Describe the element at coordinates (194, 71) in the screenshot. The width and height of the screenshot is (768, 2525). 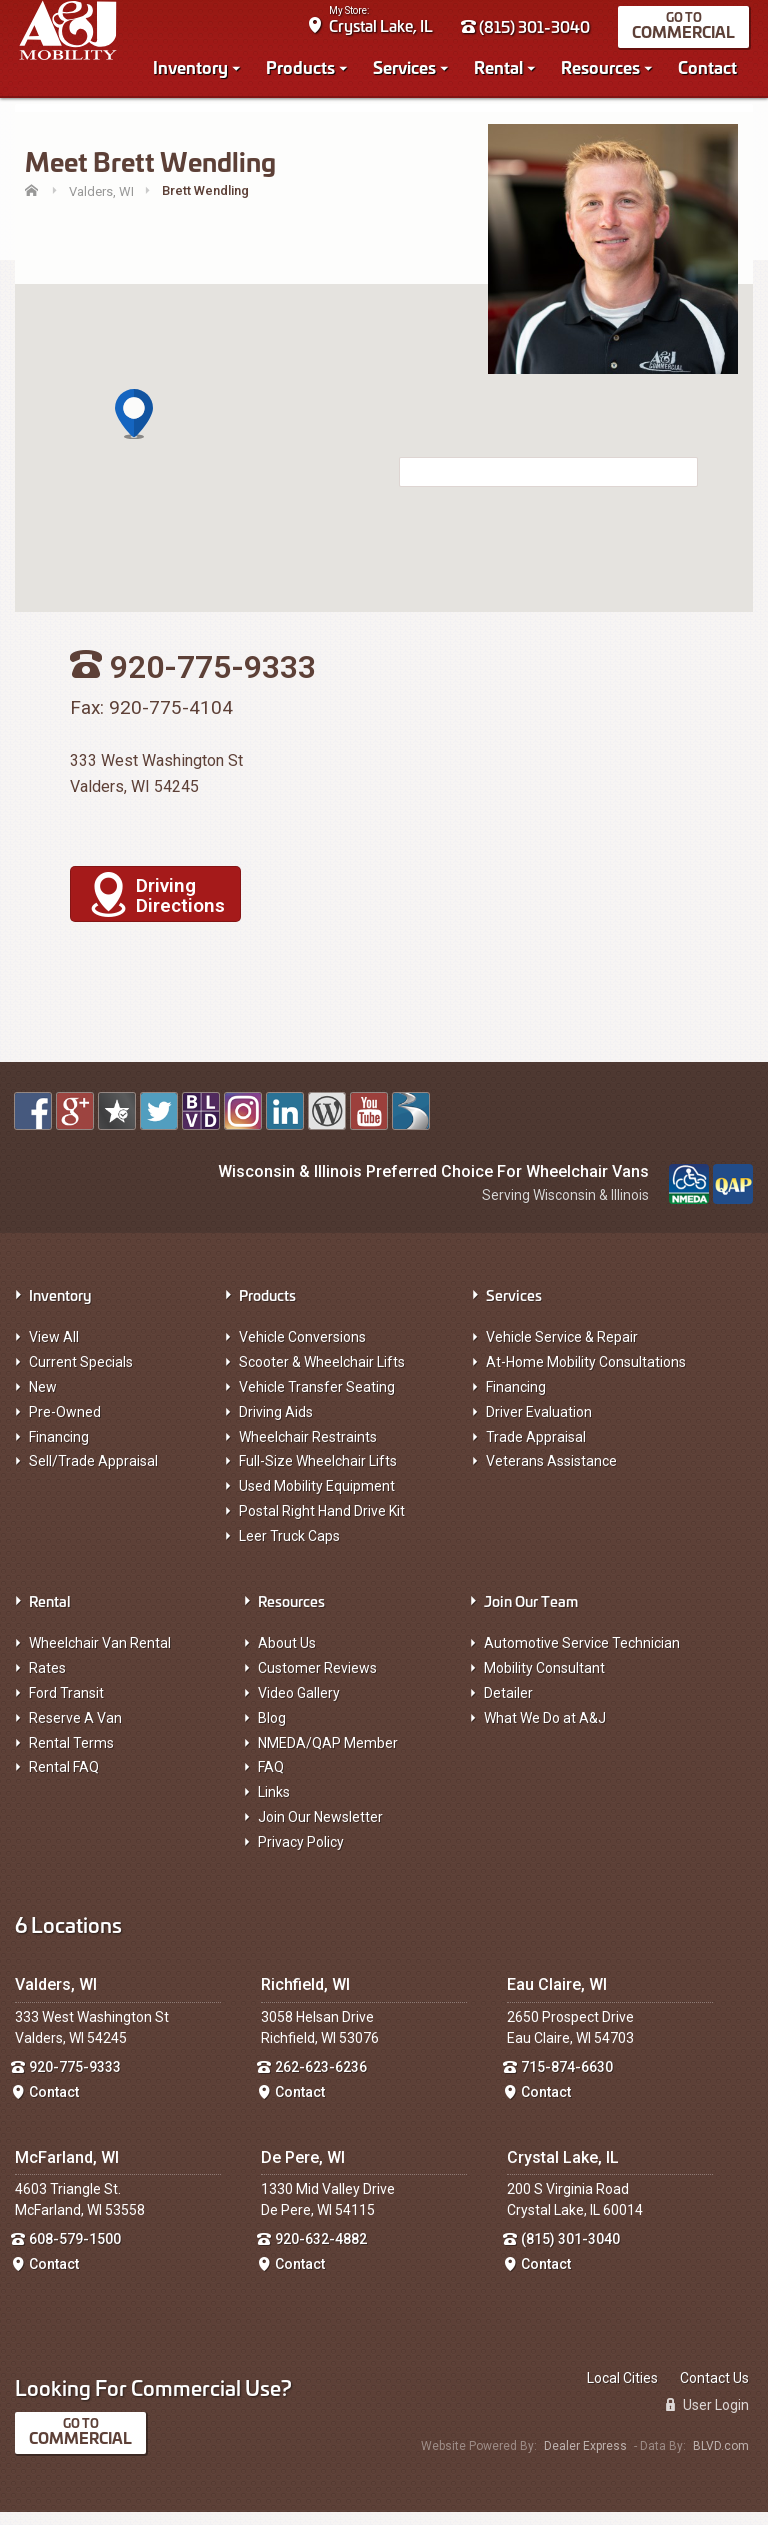
I see `Inventory` at that location.